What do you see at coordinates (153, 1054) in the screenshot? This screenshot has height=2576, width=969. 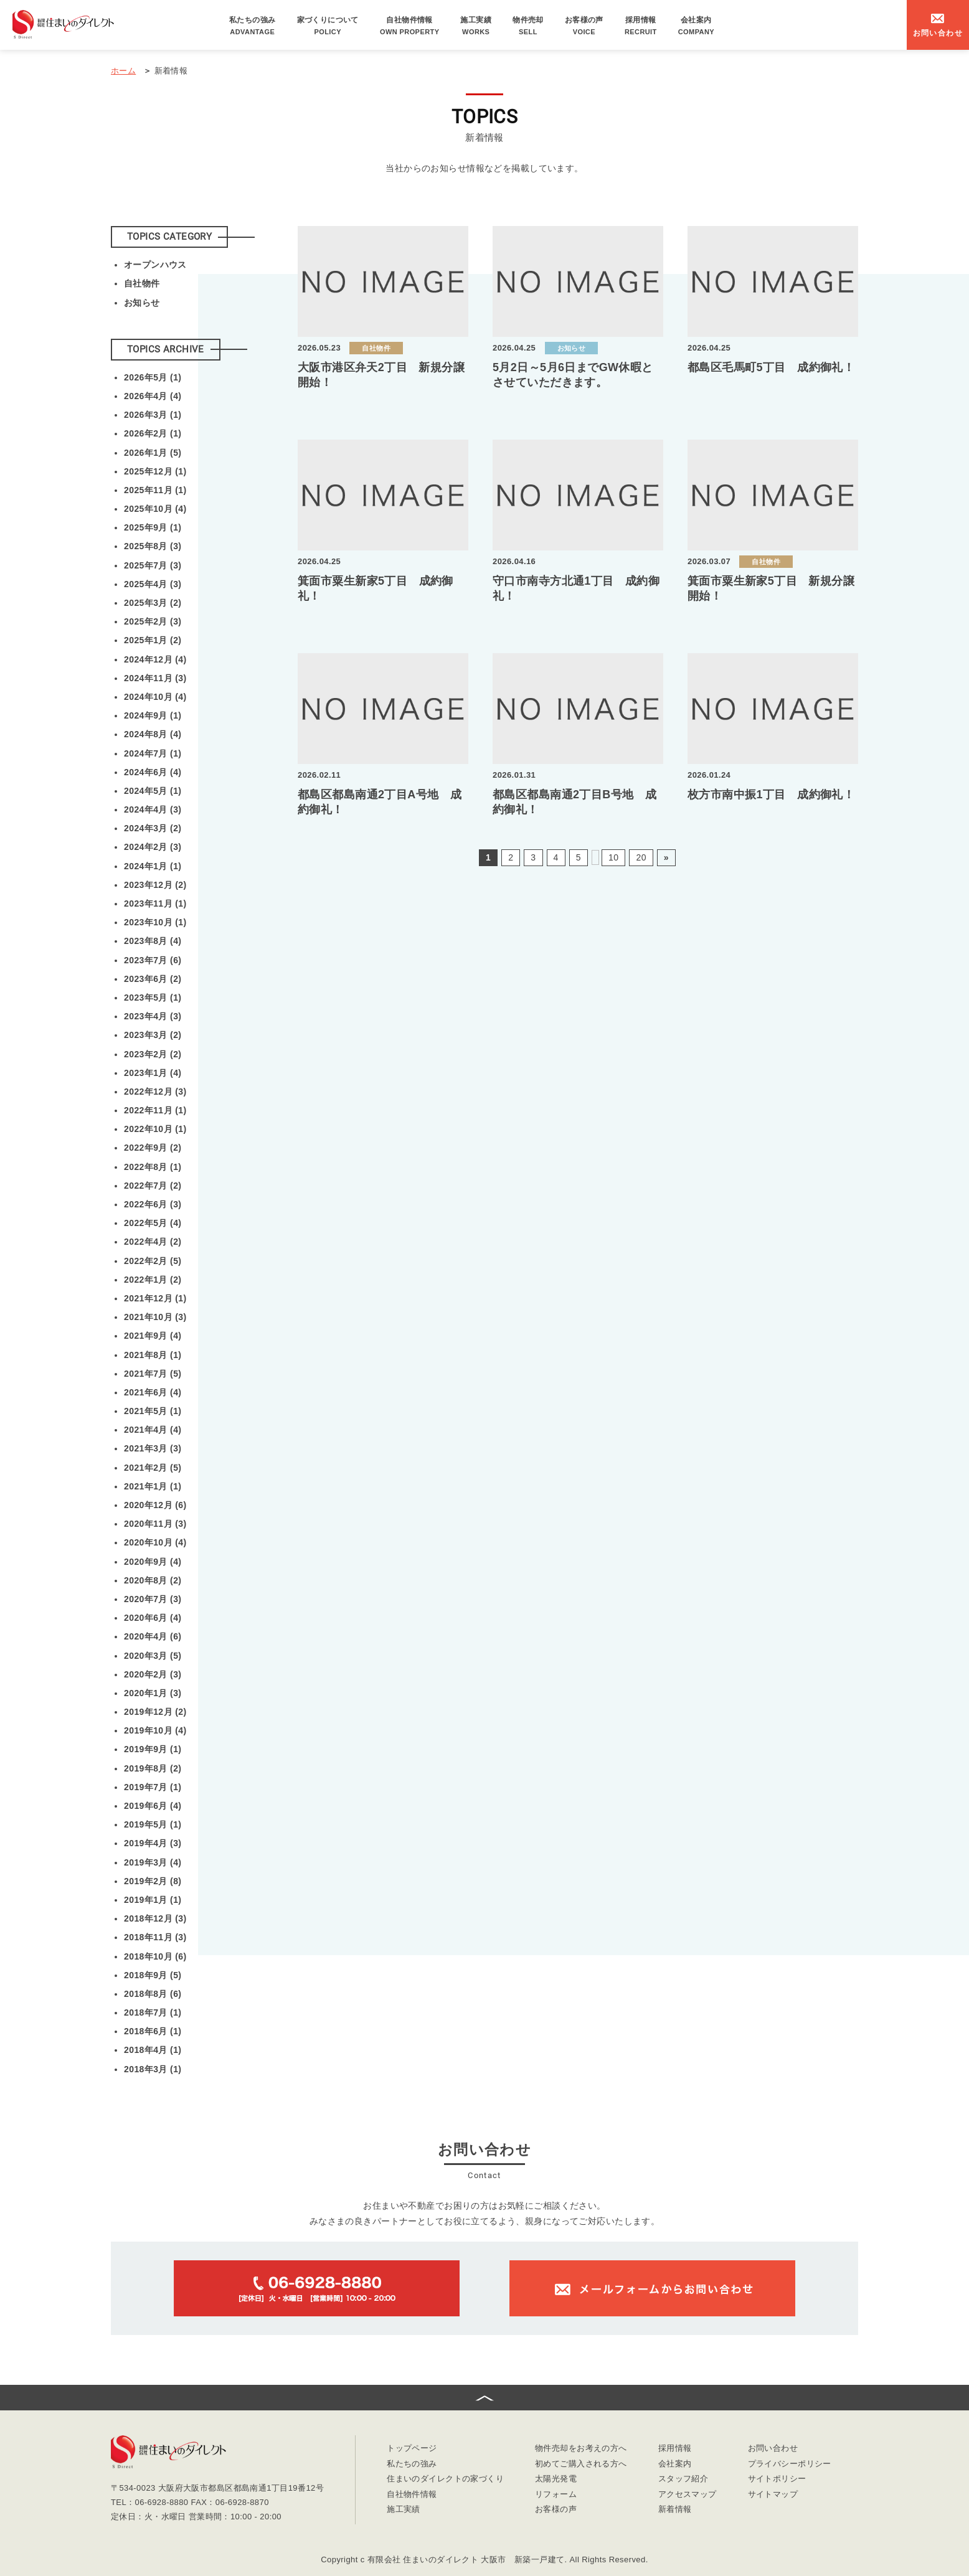 I see `2023年2月` at bounding box center [153, 1054].